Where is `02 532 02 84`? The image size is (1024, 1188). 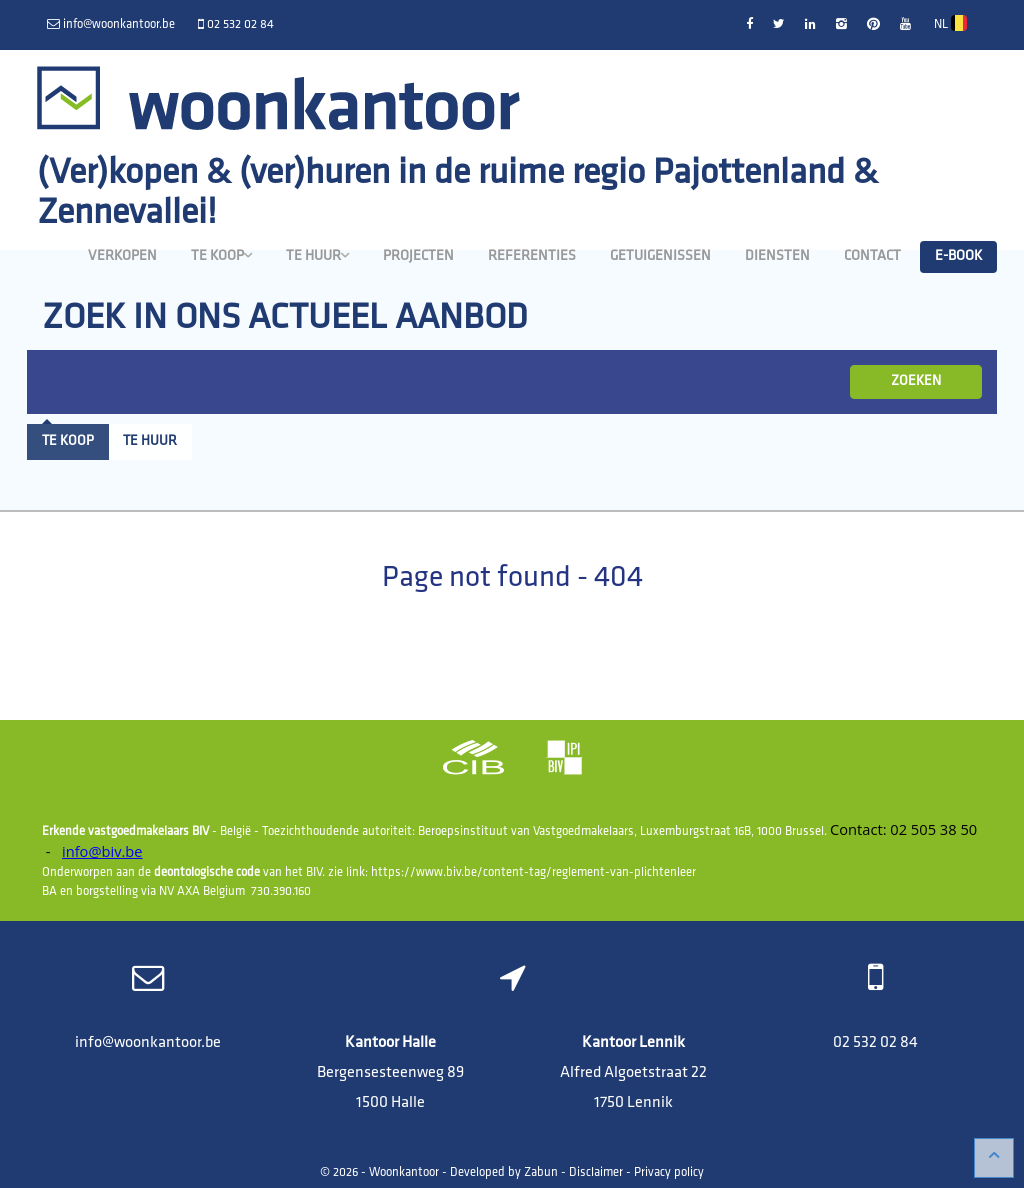
02 532 02 84 is located at coordinates (875, 1043).